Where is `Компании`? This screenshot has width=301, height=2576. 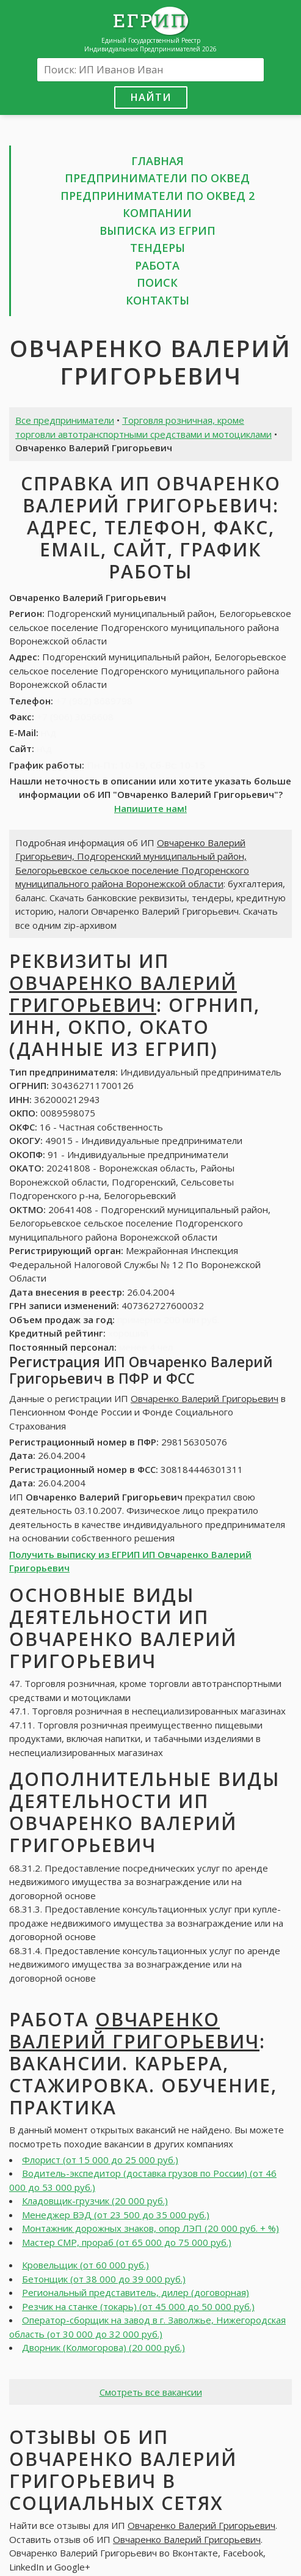 Компании is located at coordinates (157, 212).